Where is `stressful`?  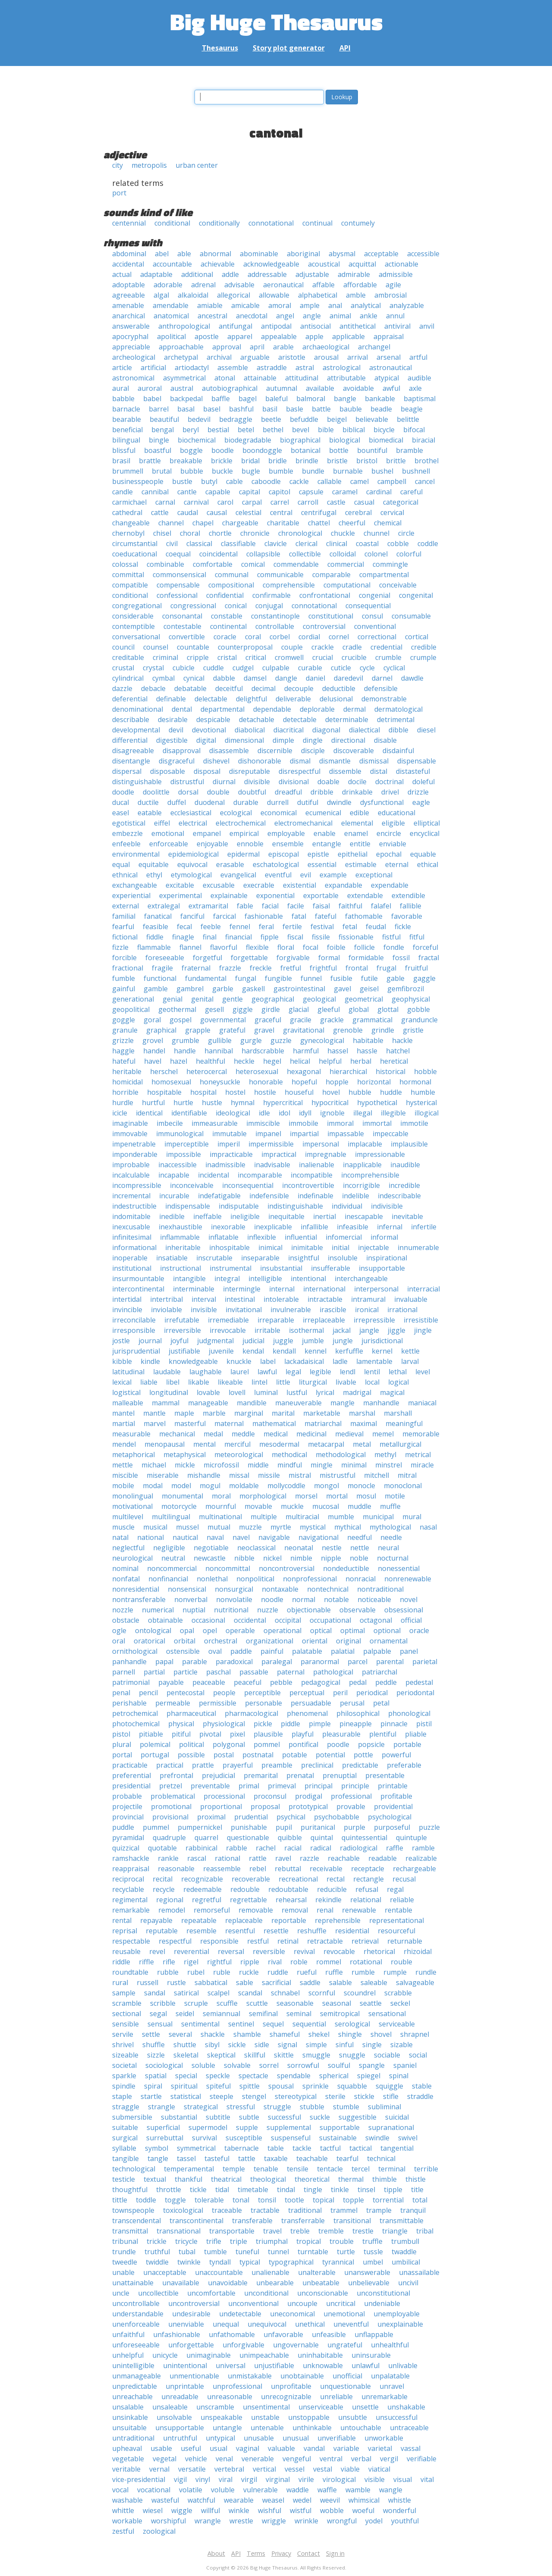 stressful is located at coordinates (240, 2106).